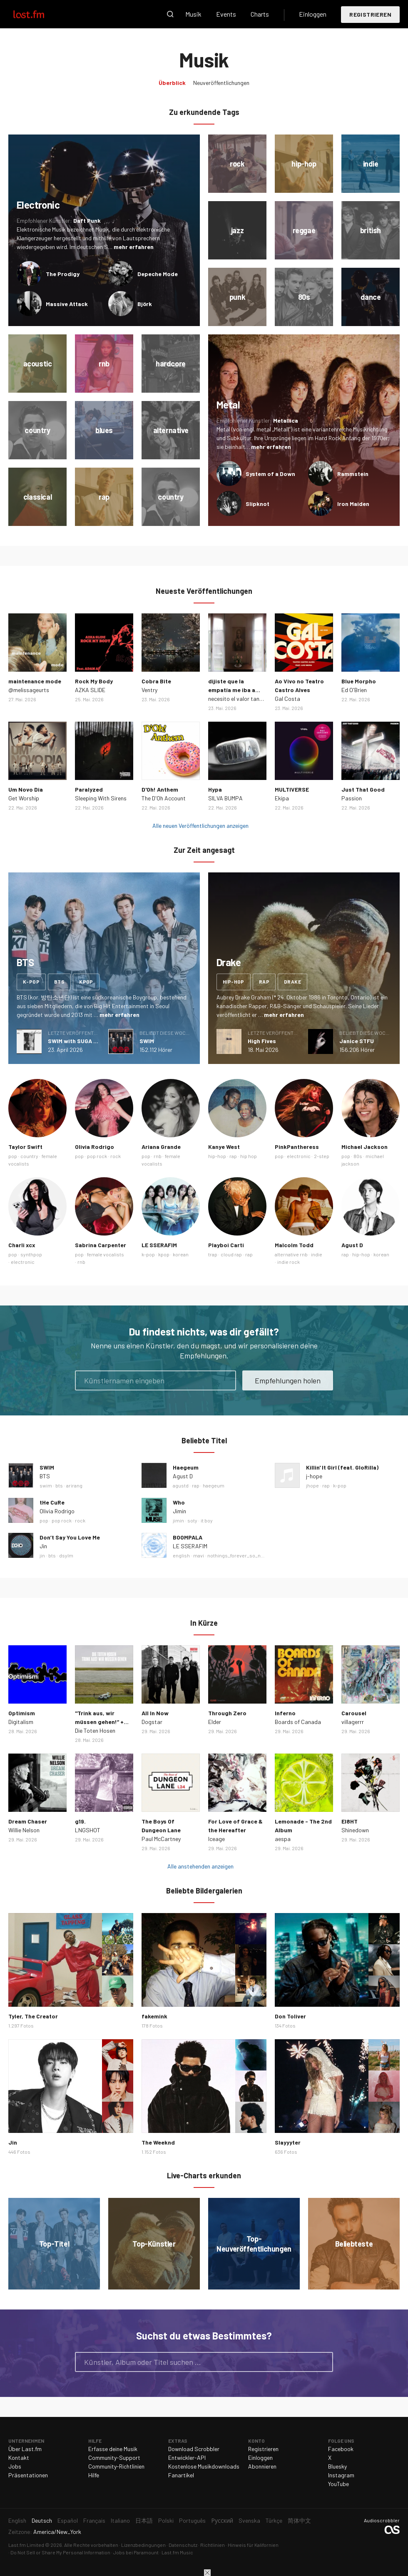 Image resolution: width=408 pixels, height=2576 pixels. What do you see at coordinates (114, 2457) in the screenshot?
I see `Community-Support` at bounding box center [114, 2457].